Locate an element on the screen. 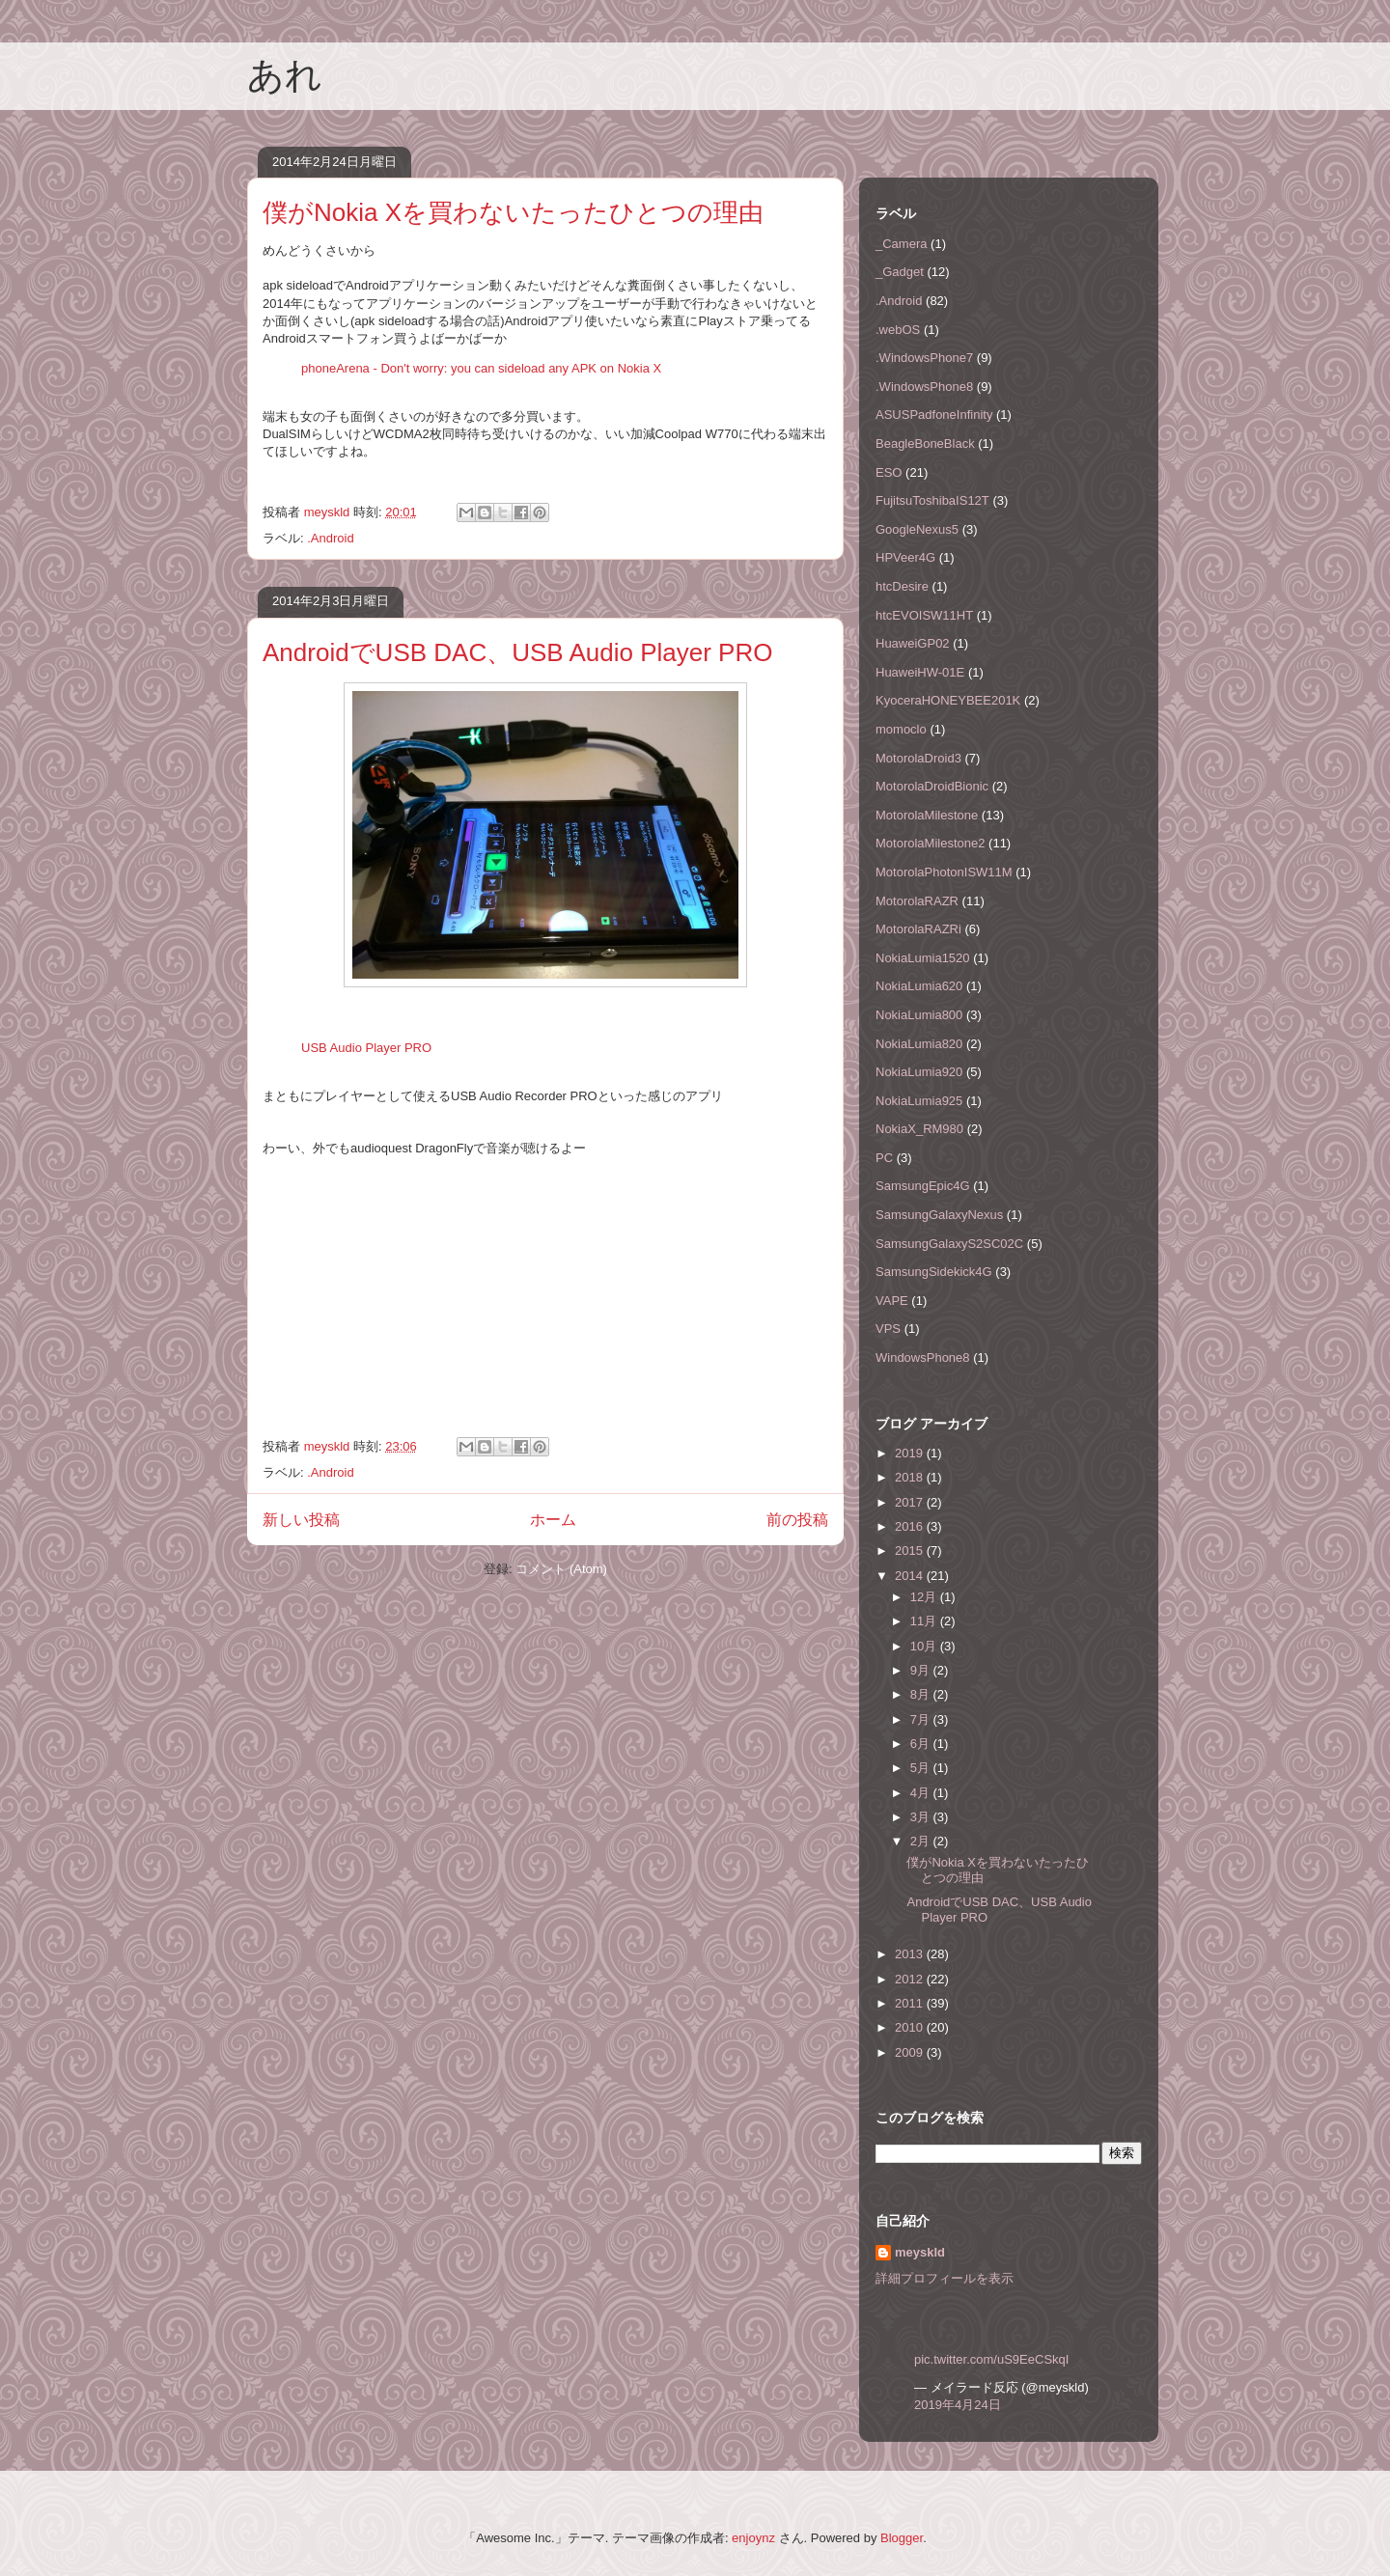 This screenshot has width=1390, height=2576. .webOS is located at coordinates (898, 329).